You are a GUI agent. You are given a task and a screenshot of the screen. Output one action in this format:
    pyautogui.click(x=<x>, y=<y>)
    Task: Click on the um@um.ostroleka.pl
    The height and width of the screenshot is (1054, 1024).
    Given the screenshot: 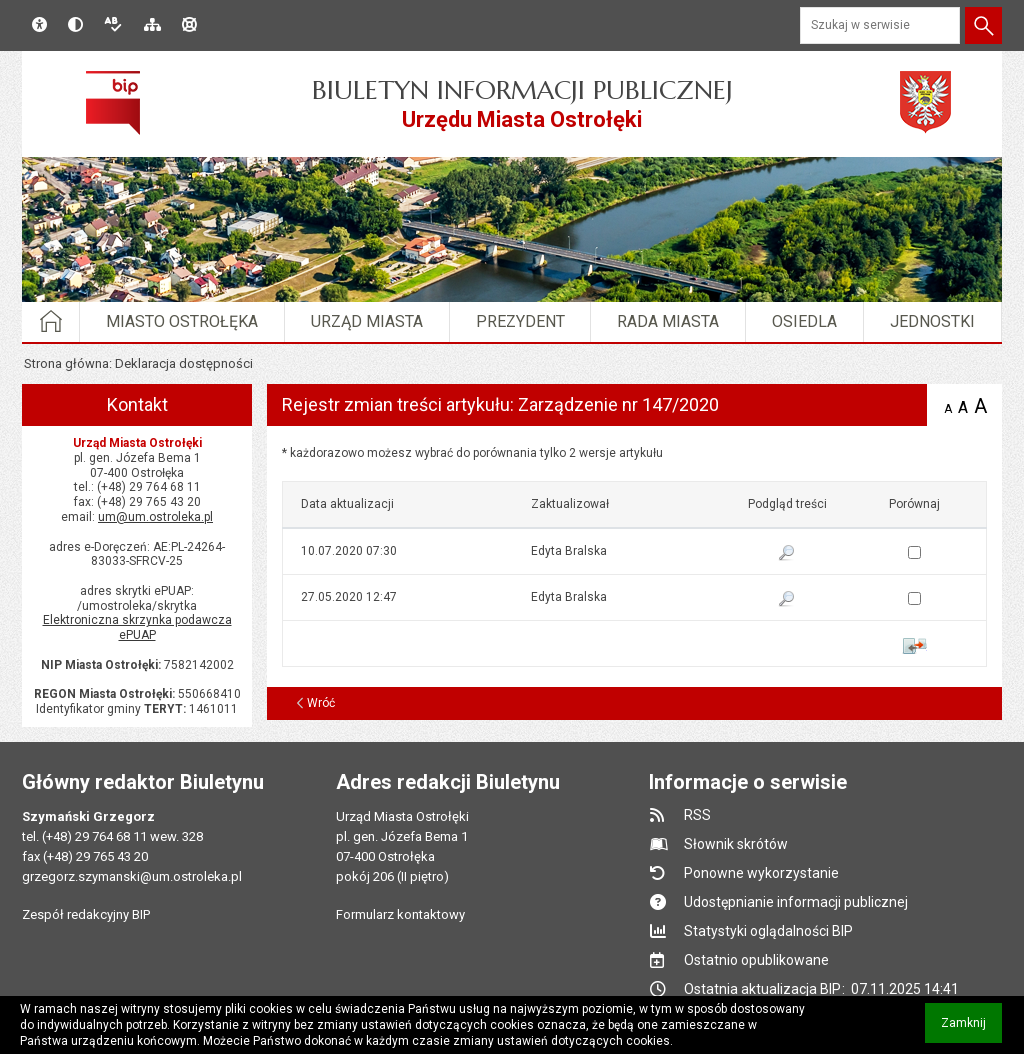 What is the action you would take?
    pyautogui.click(x=155, y=517)
    